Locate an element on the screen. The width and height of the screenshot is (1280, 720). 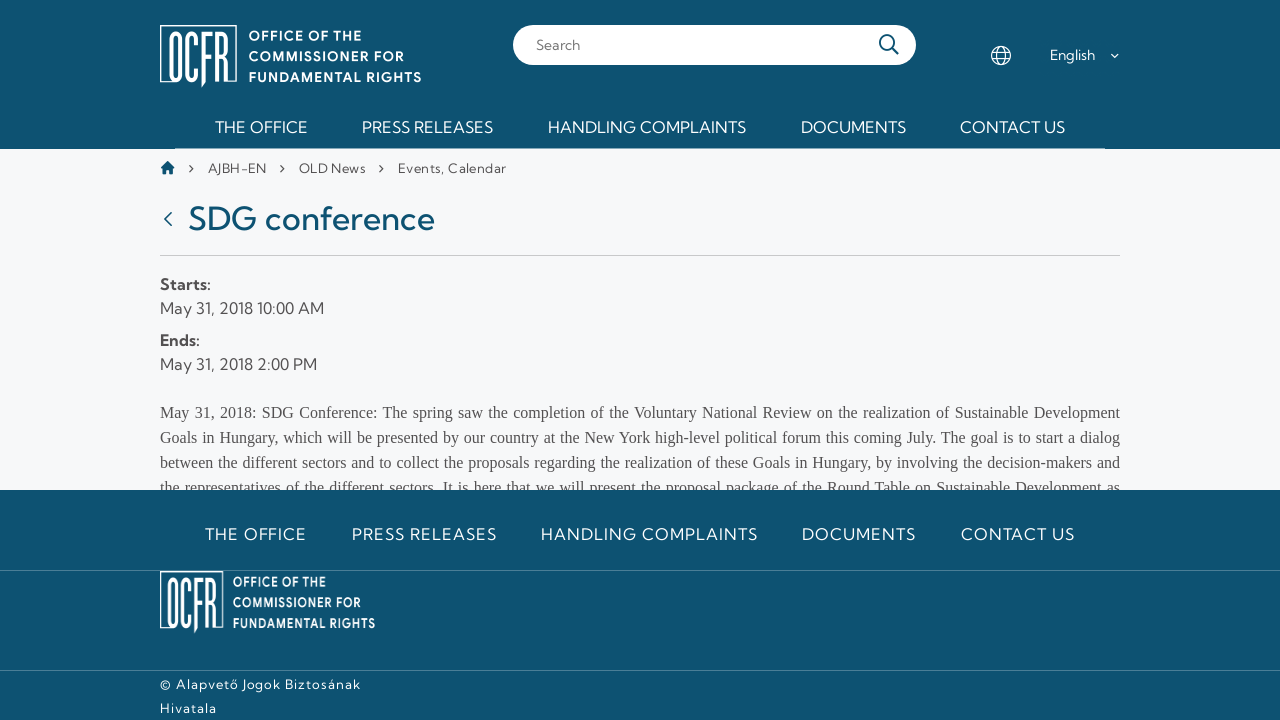
The Office [menuitem] is located at coordinates (261, 127).